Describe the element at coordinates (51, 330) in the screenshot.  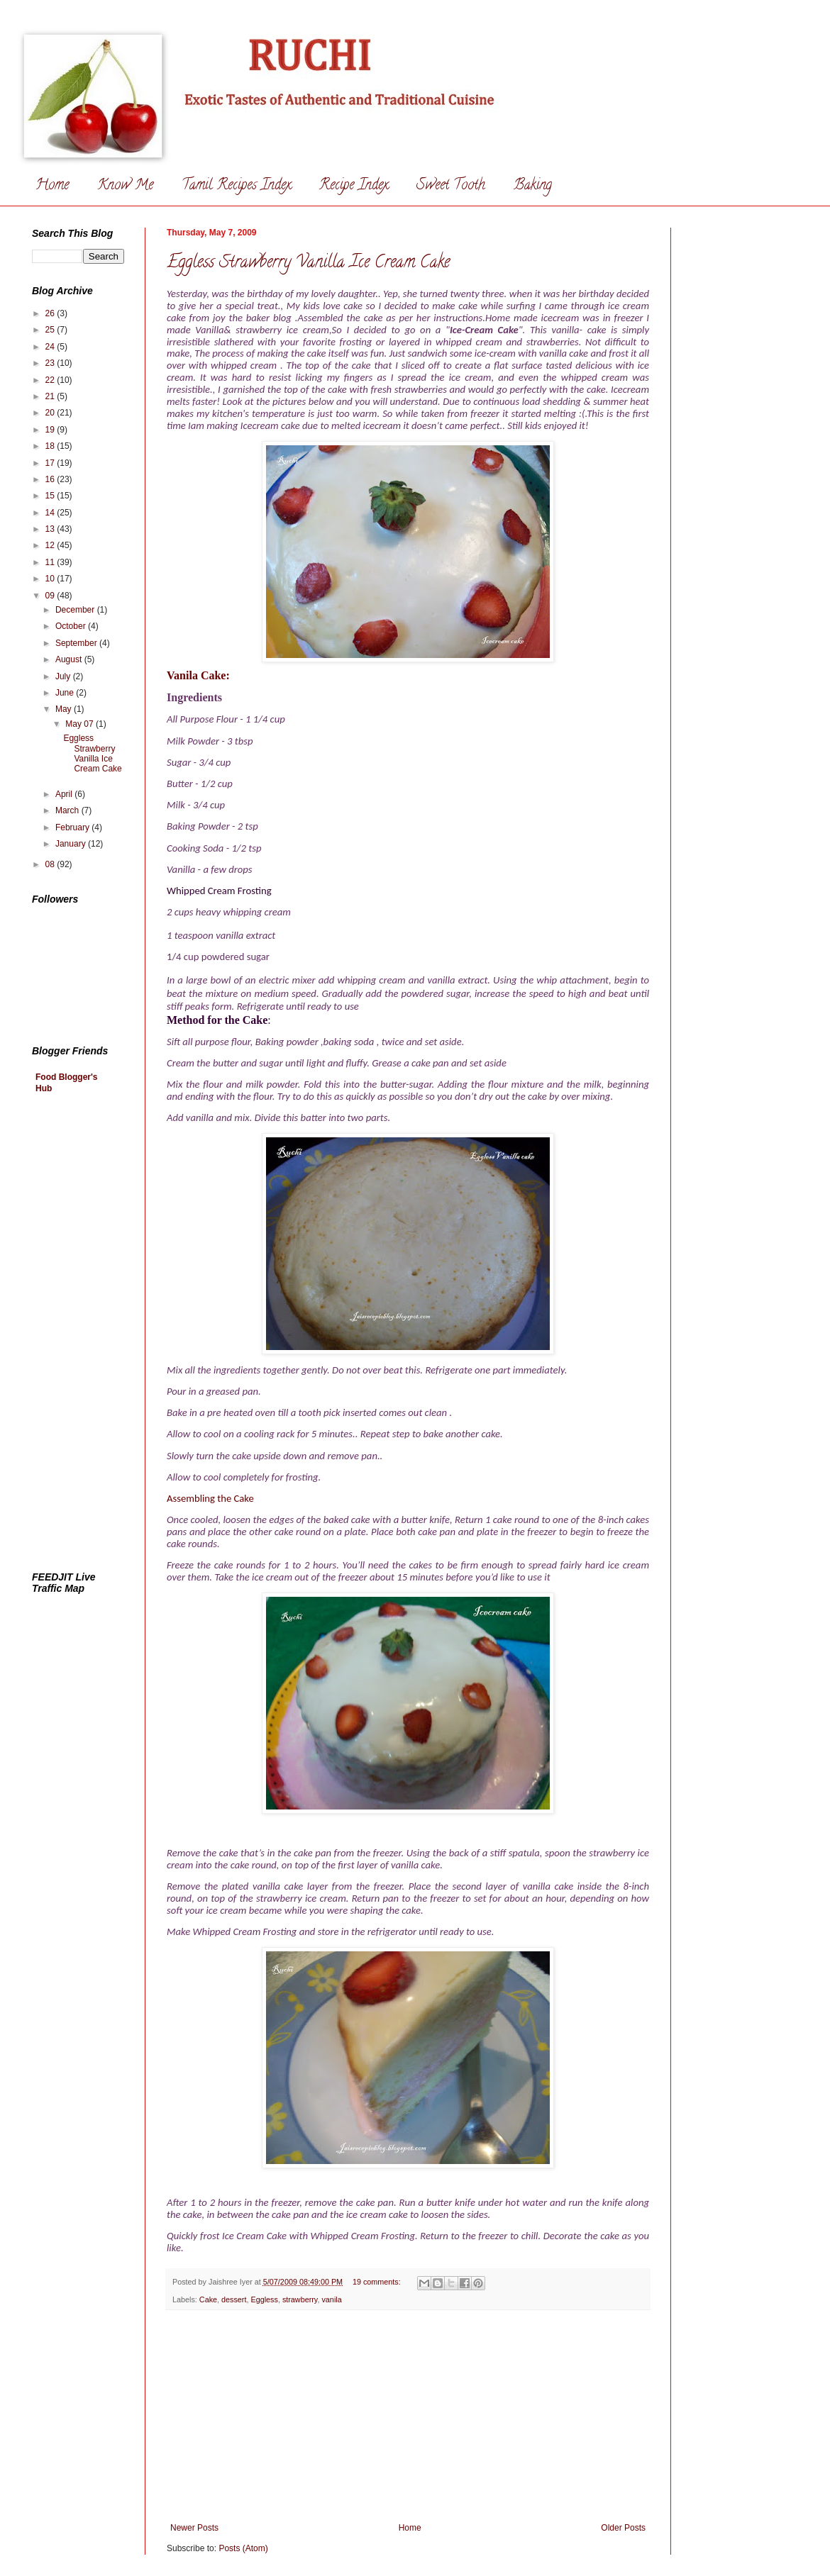
I see `25` at that location.